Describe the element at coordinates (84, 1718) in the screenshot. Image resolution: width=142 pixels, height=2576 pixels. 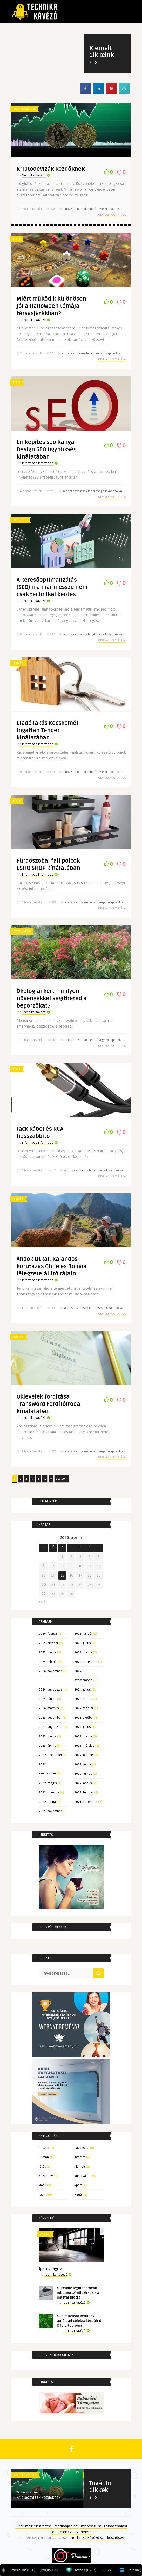
I see `2023. október` at that location.